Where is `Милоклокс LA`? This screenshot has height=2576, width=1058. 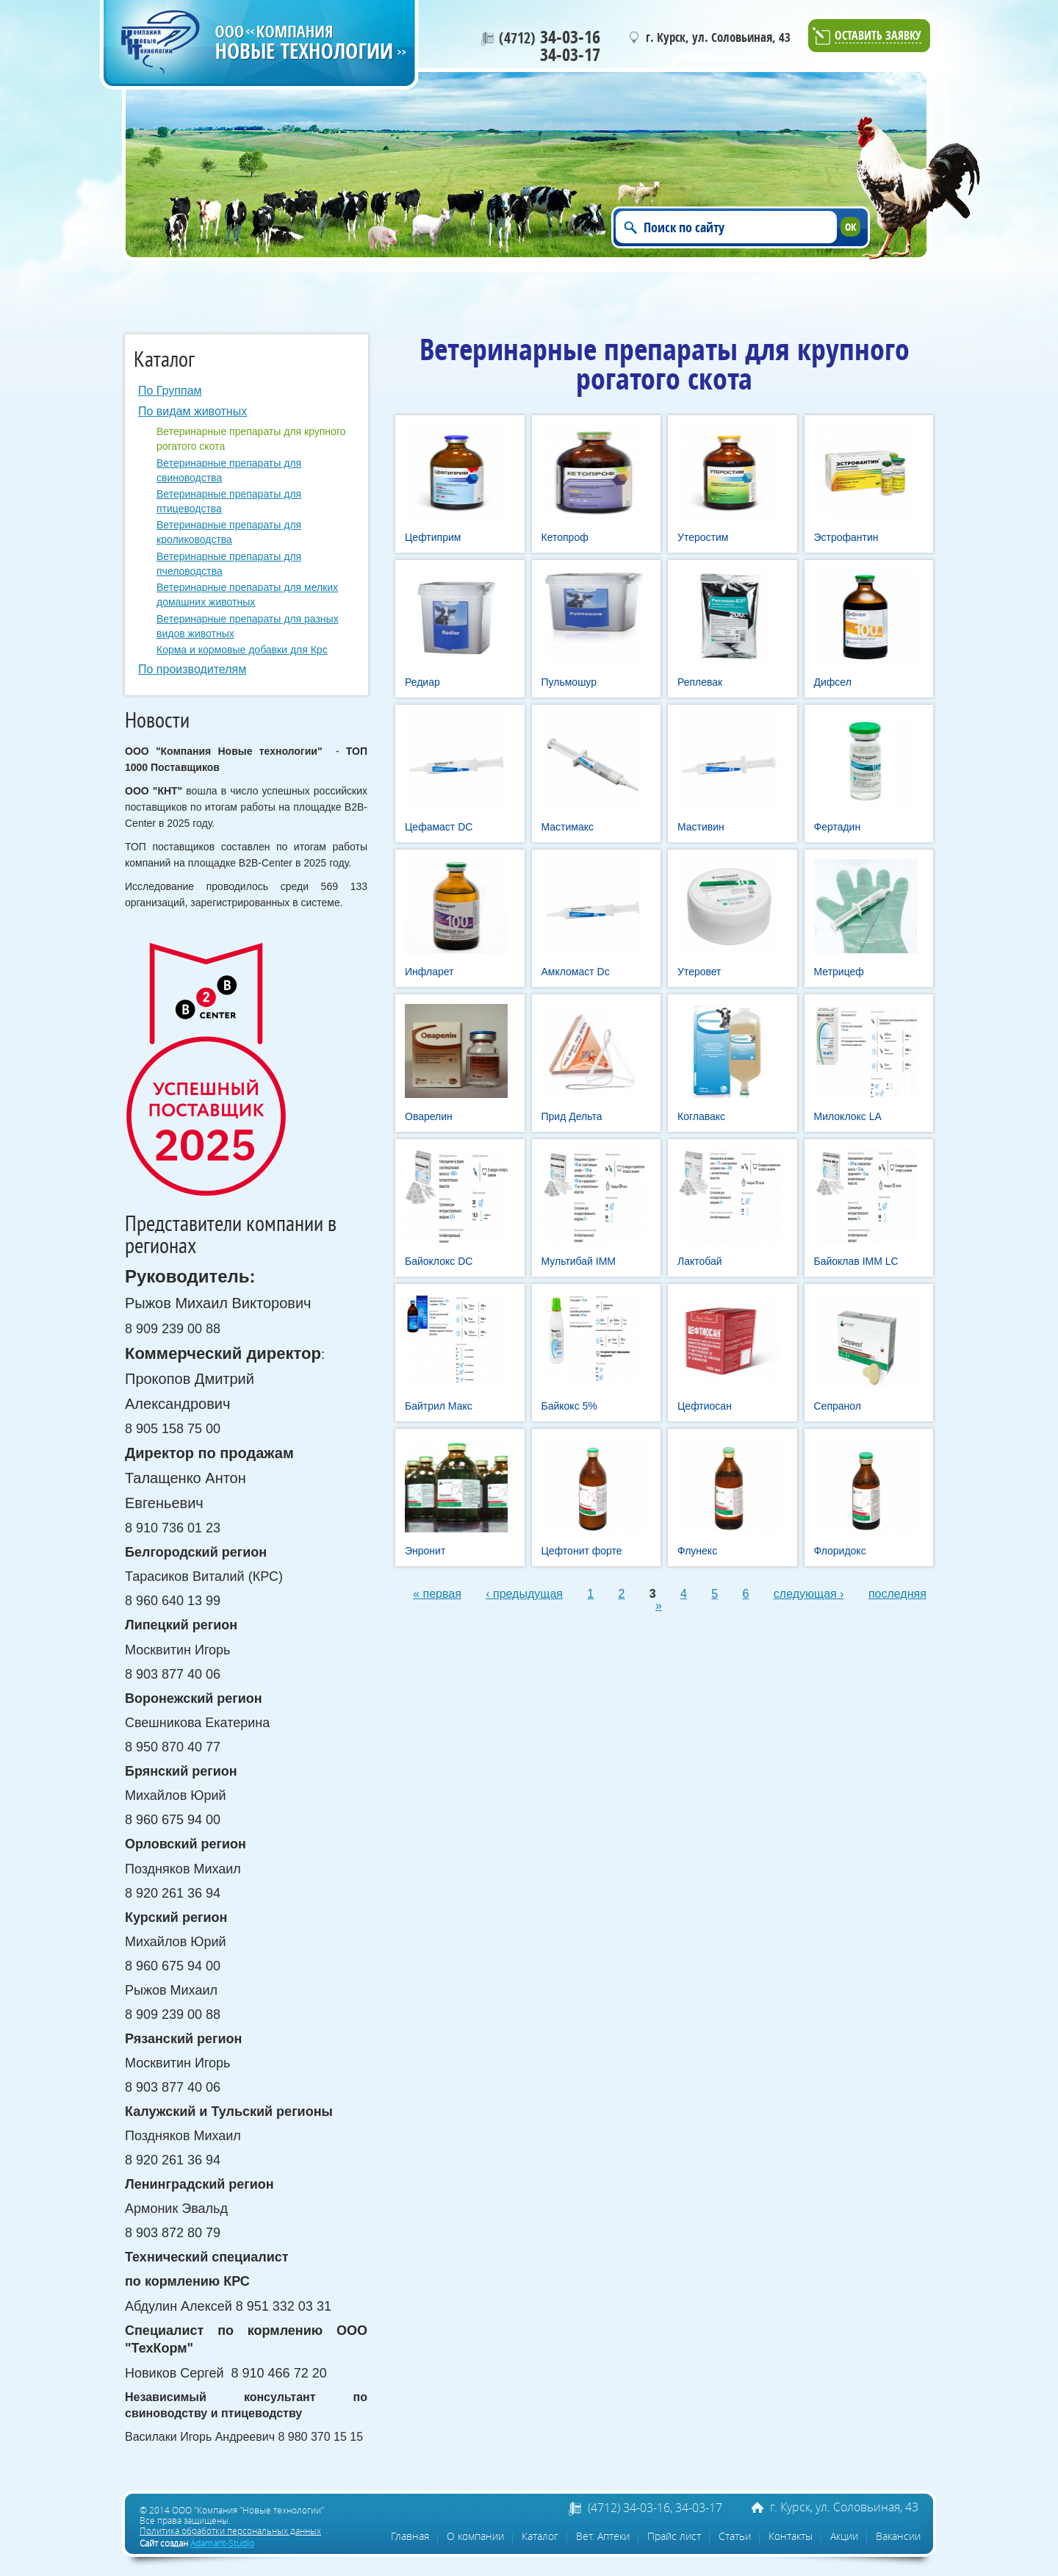
Милоклокс LA is located at coordinates (848, 1116).